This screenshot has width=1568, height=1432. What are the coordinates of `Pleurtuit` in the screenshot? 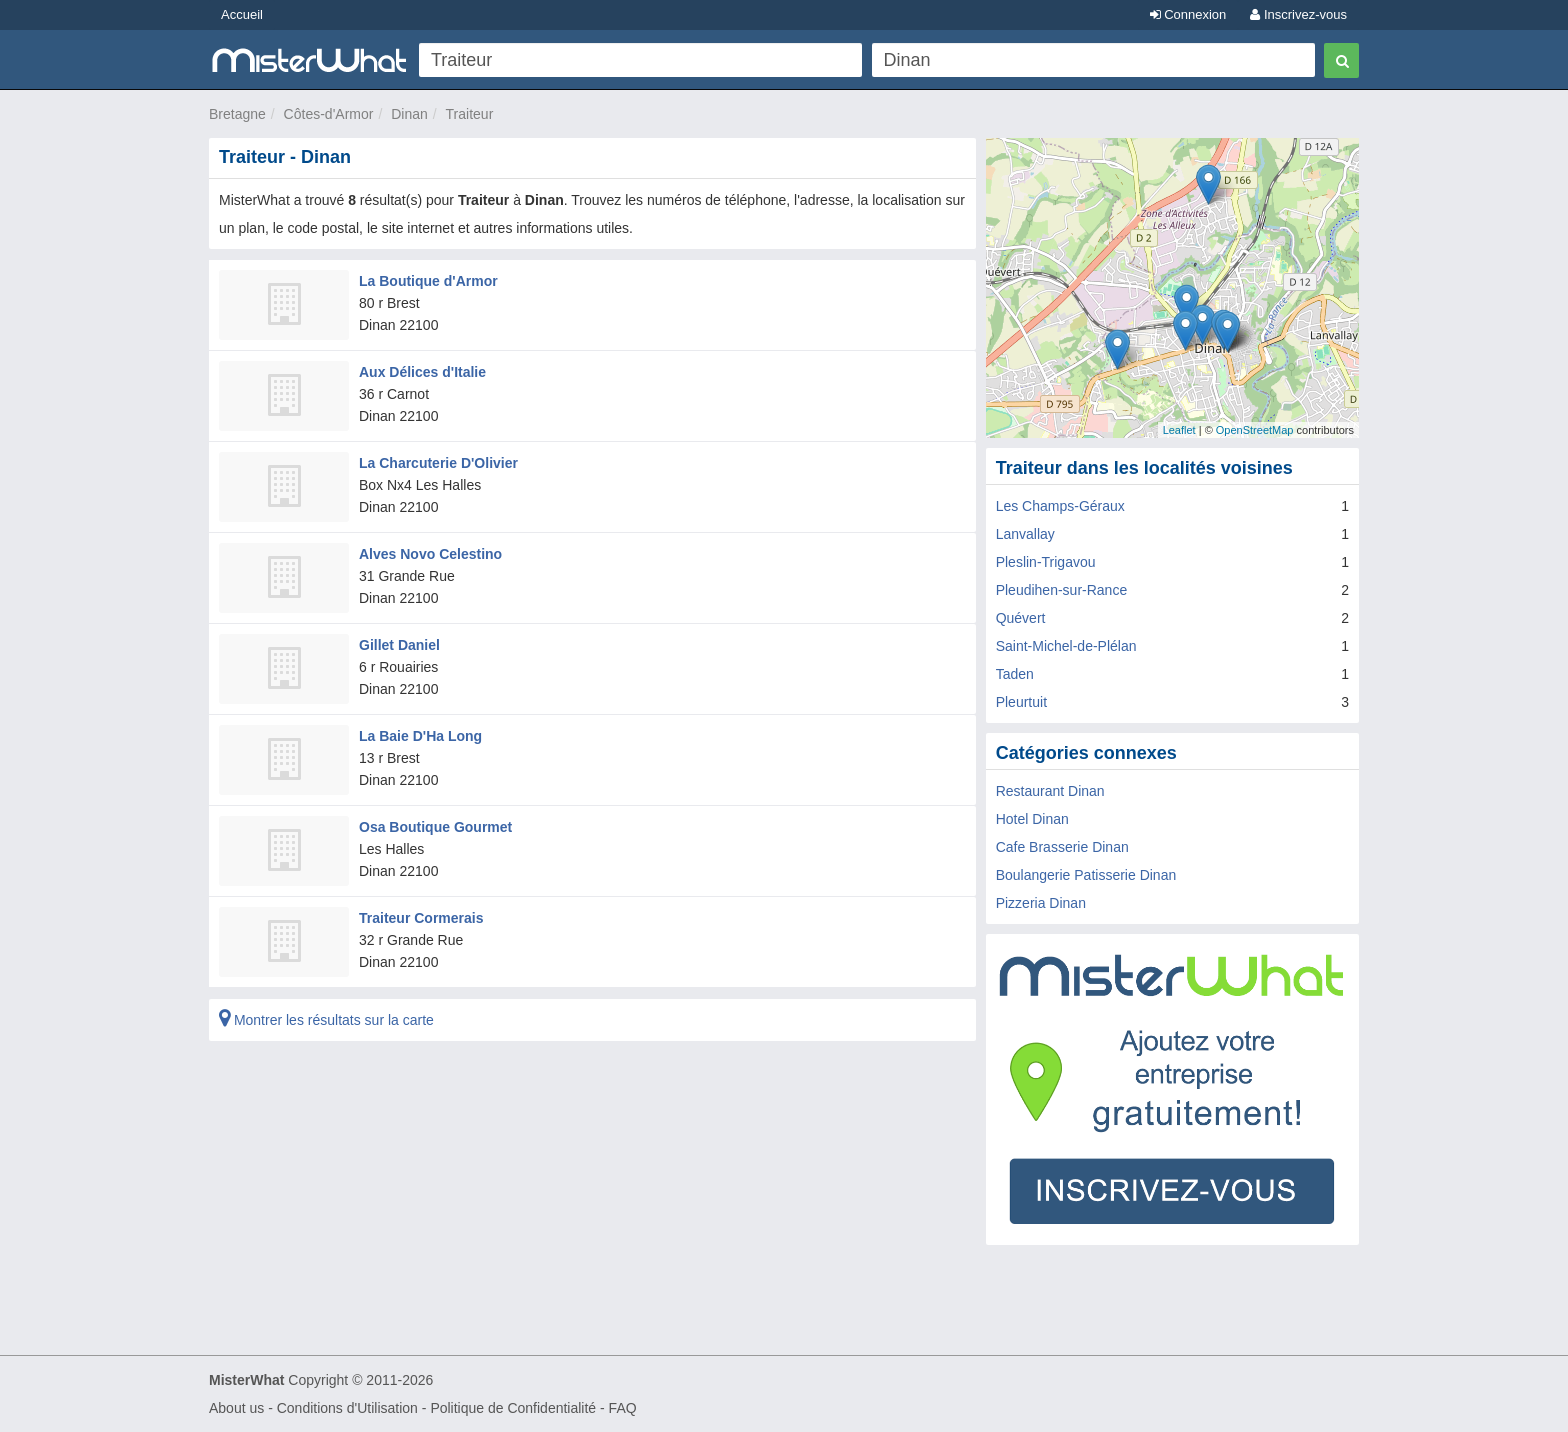 It's located at (1021, 702).